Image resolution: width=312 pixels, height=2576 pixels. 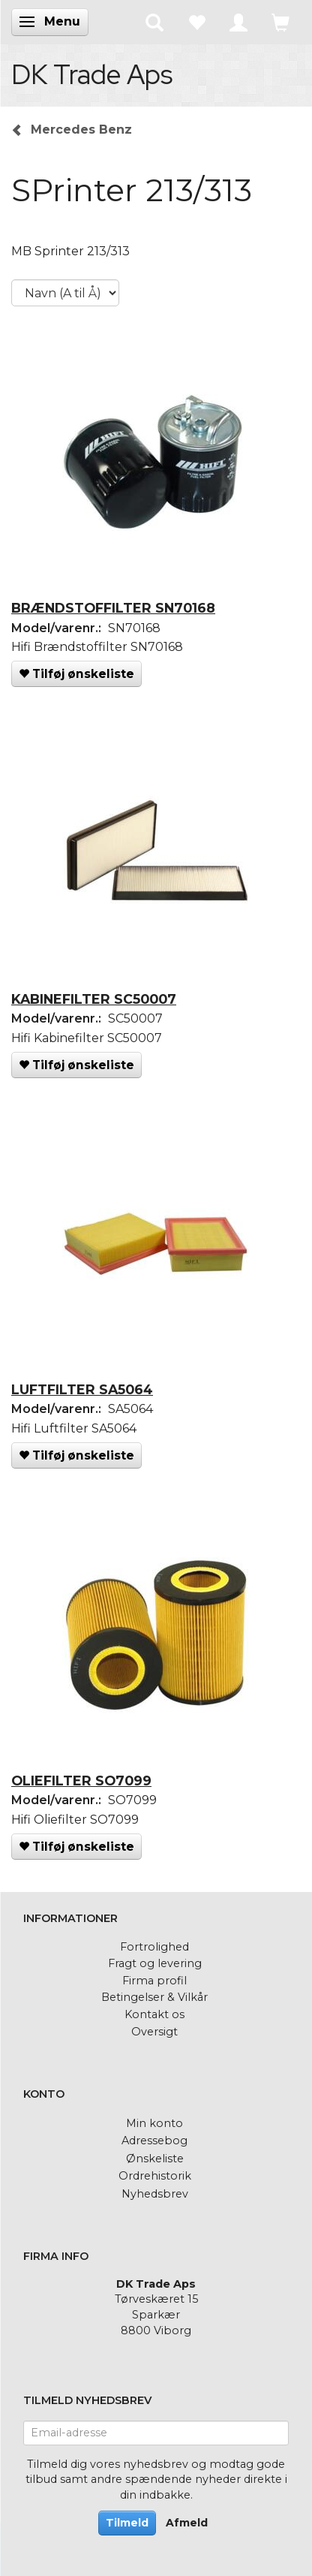 I want to click on Firma profil, so click(x=154, y=1980).